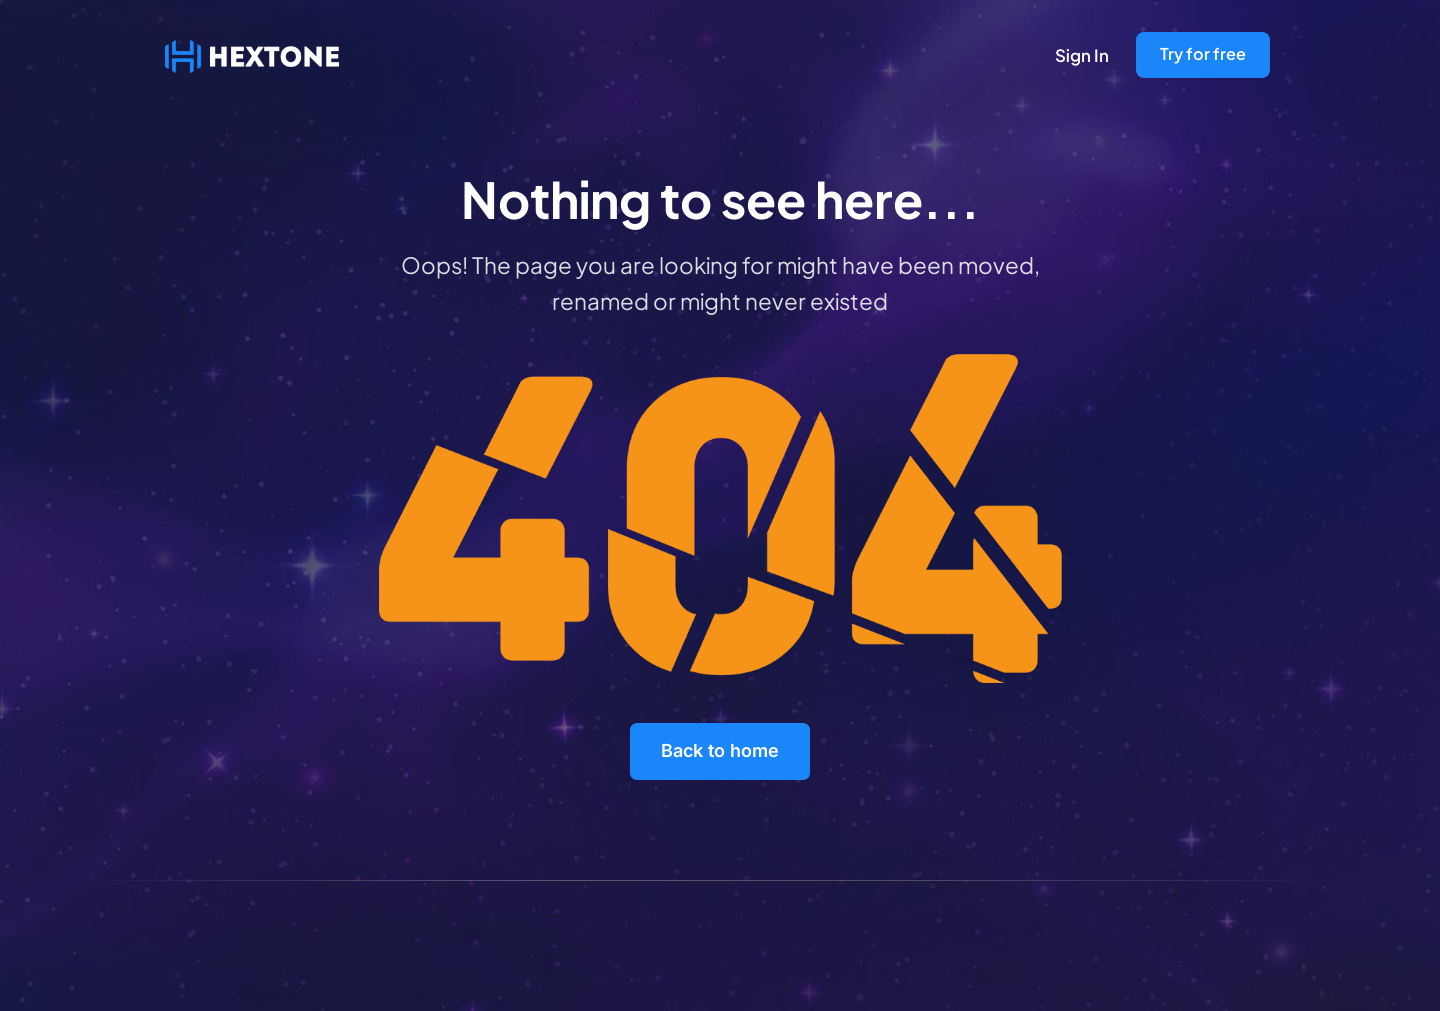 The width and height of the screenshot is (1440, 1011). What do you see at coordinates (1203, 53) in the screenshot?
I see `Try for free` at bounding box center [1203, 53].